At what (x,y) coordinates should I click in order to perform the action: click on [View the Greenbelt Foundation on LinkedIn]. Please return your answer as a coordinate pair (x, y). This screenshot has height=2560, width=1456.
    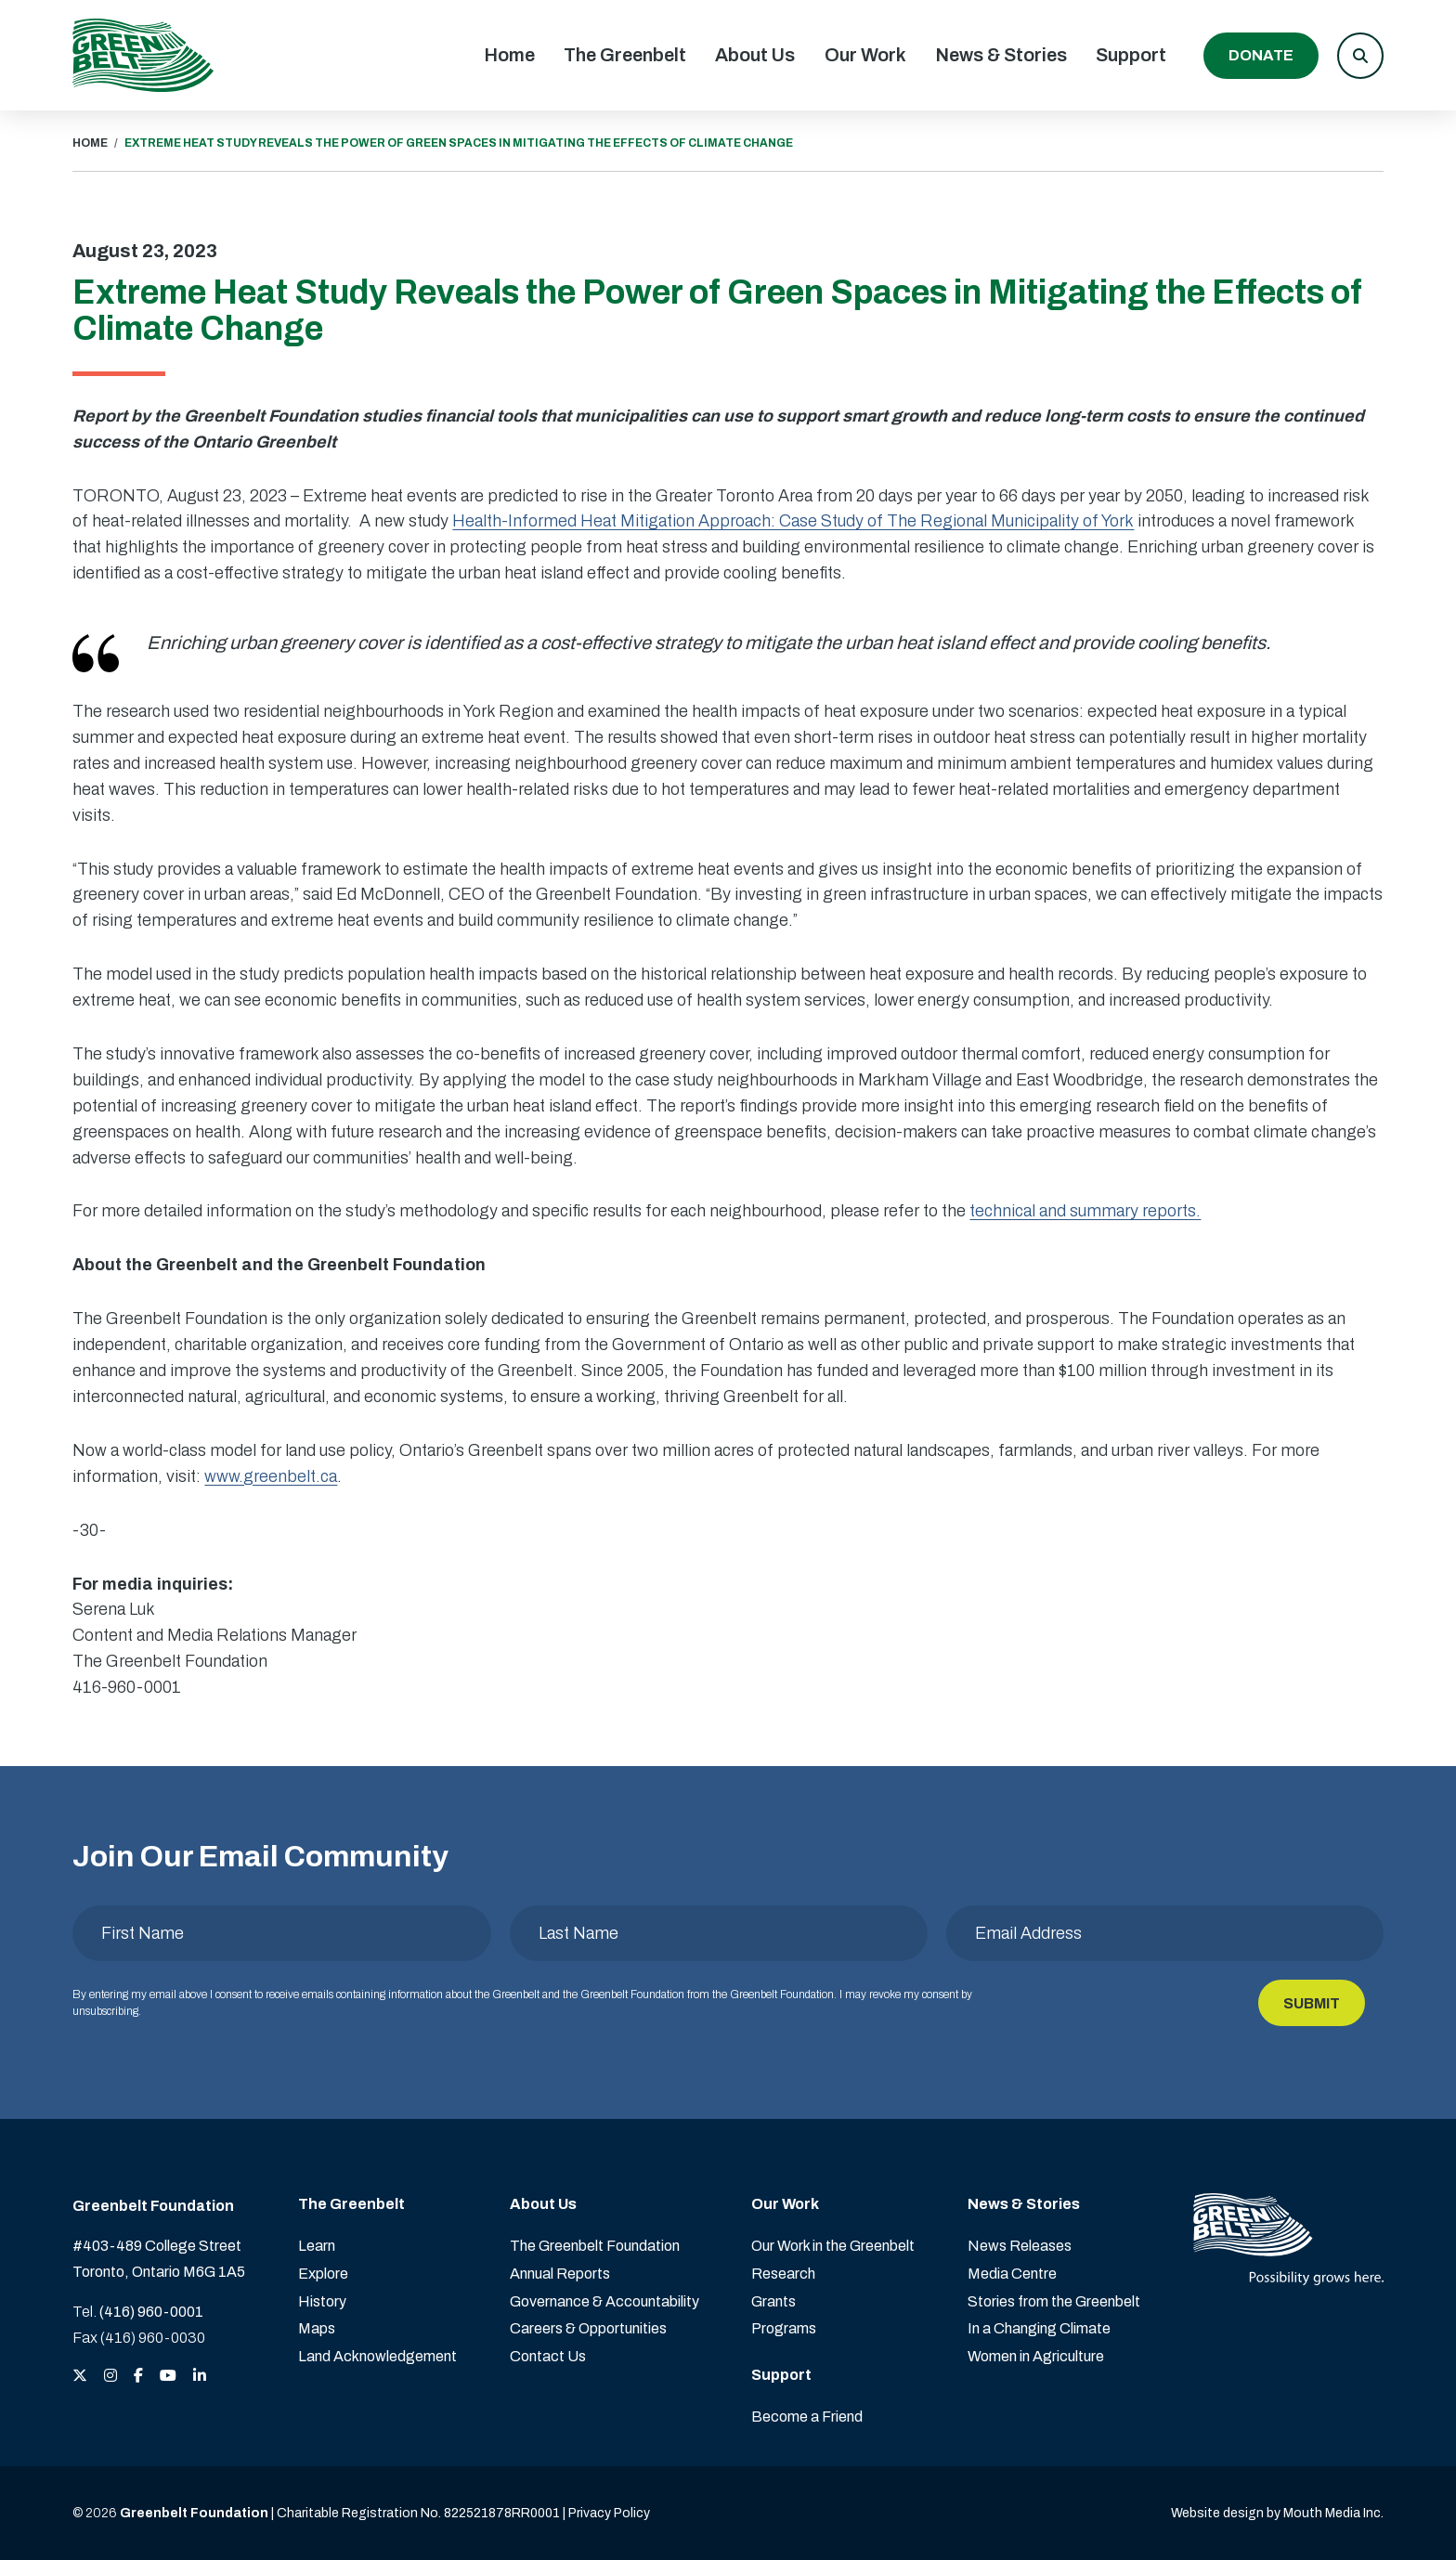
    Looking at the image, I should click on (199, 2376).